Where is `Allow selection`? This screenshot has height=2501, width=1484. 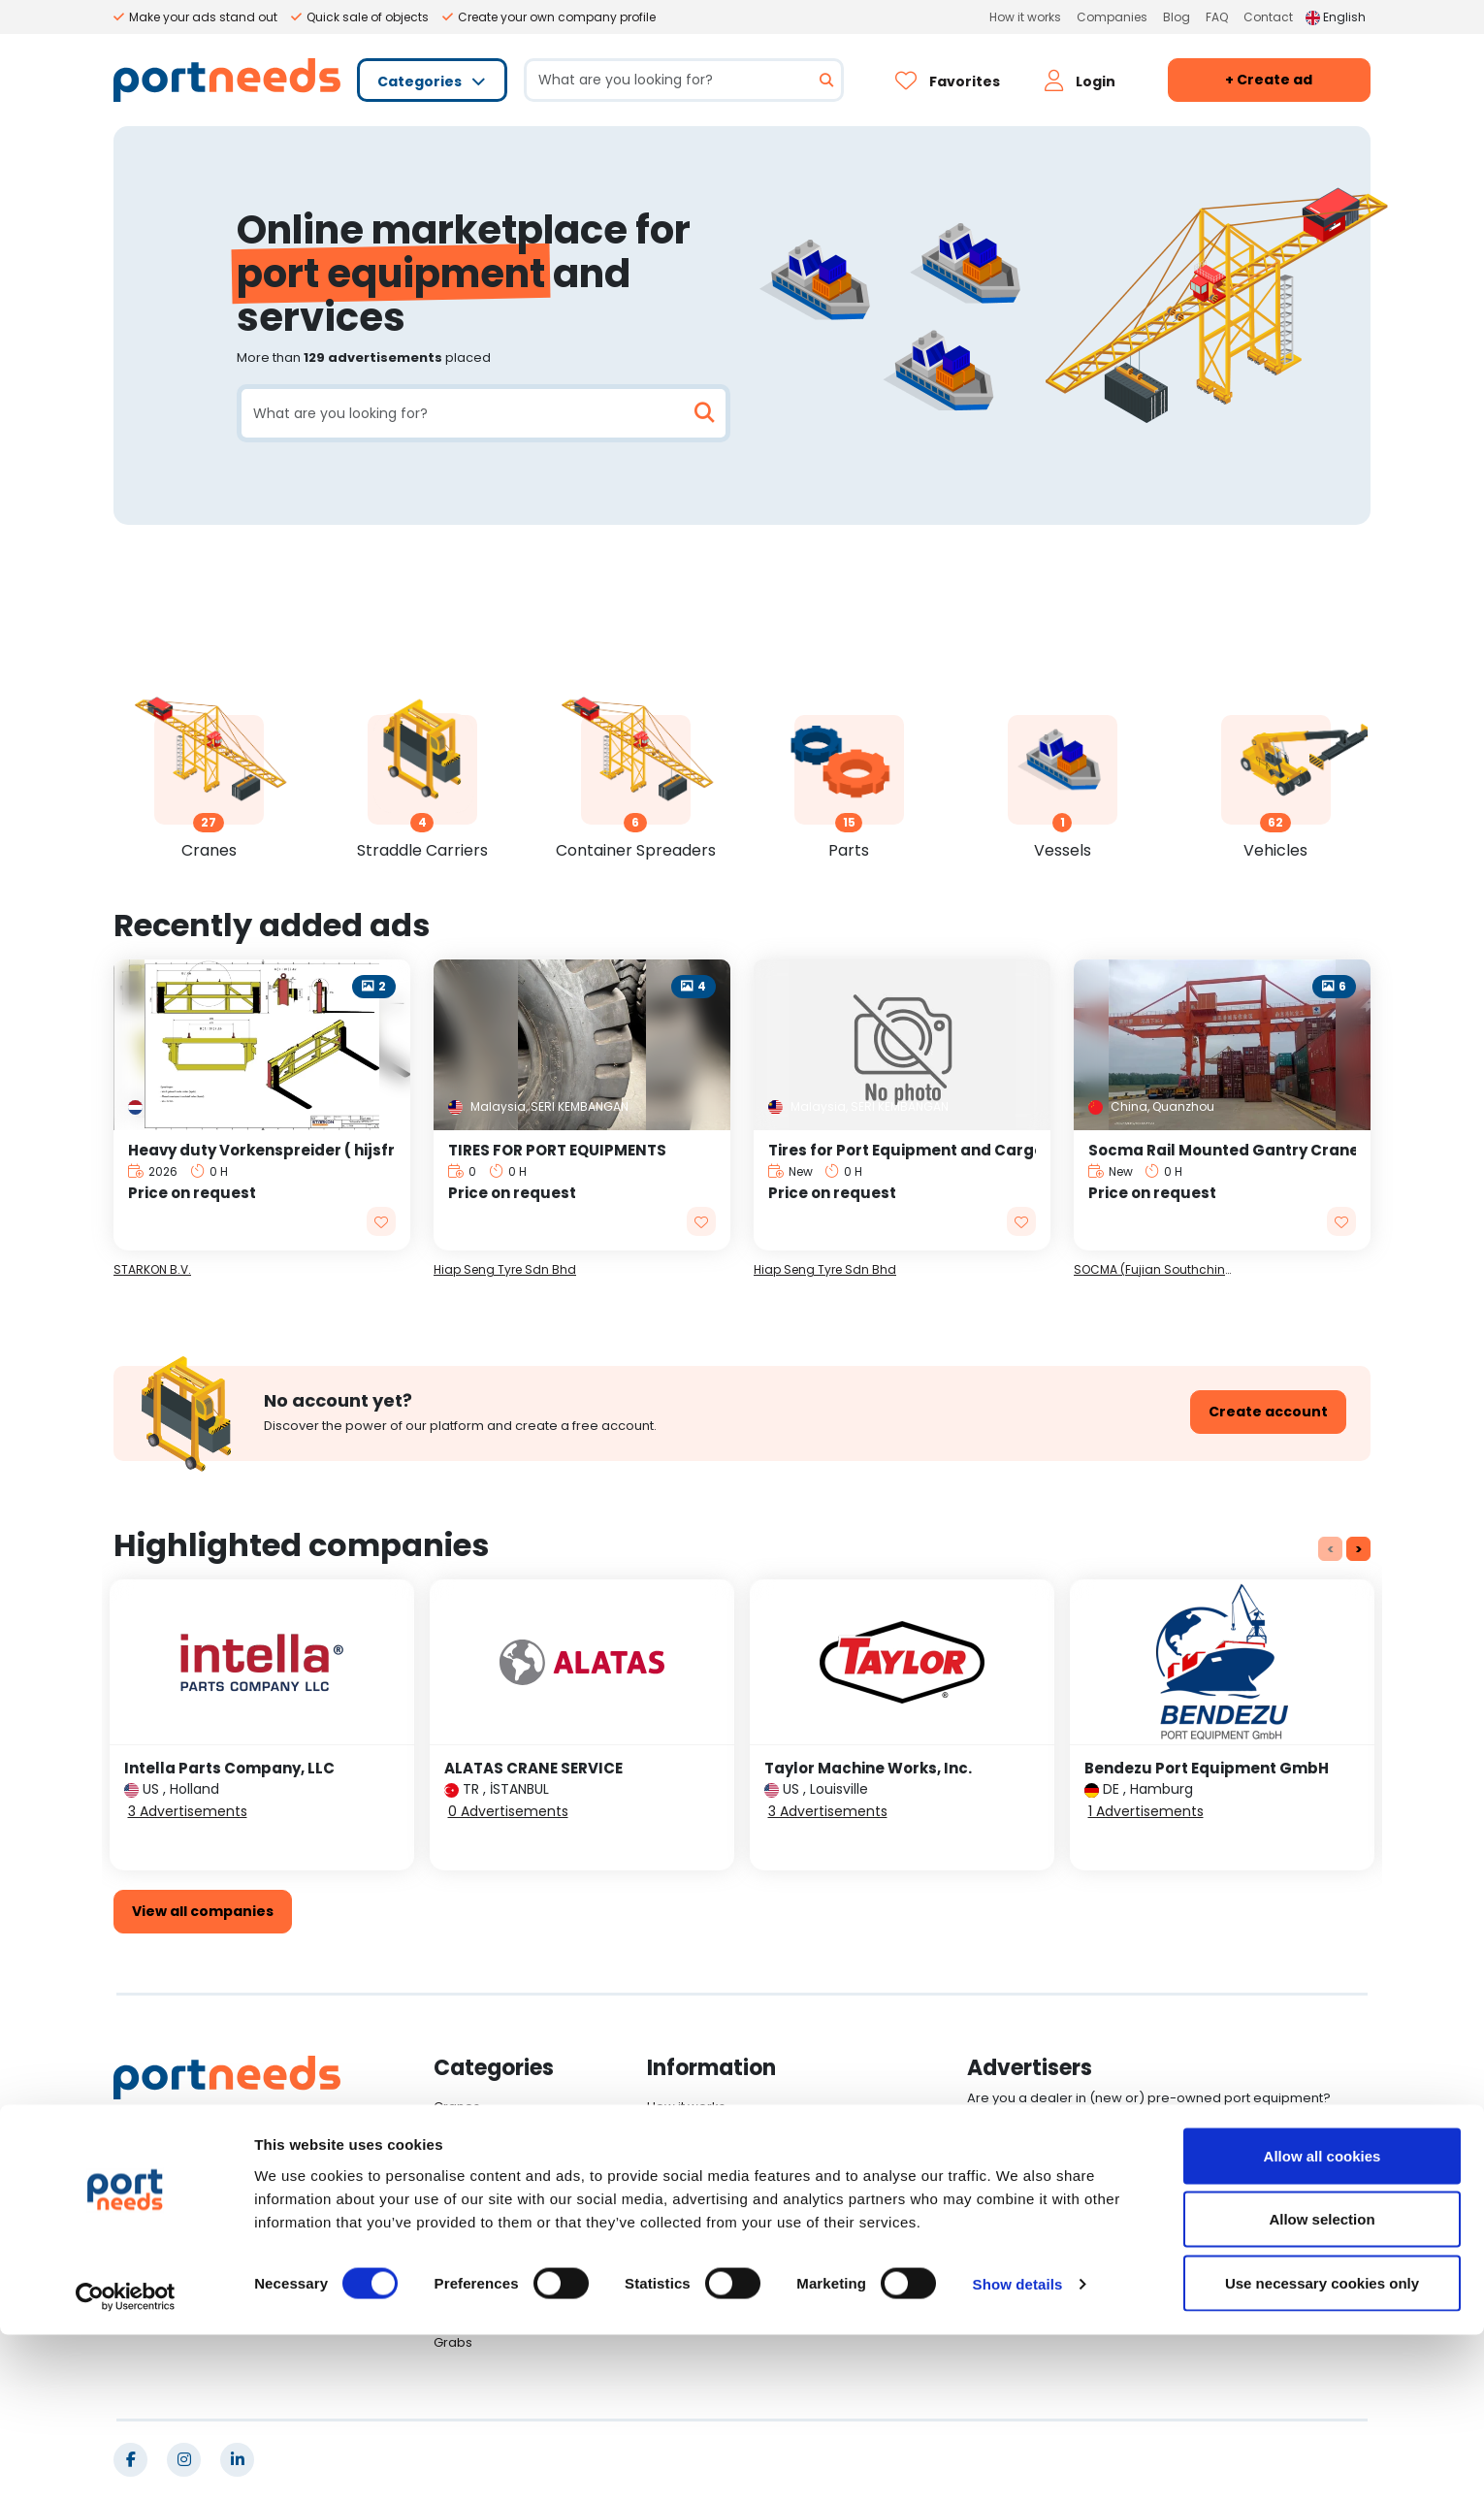 Allow selection is located at coordinates (1321, 2386).